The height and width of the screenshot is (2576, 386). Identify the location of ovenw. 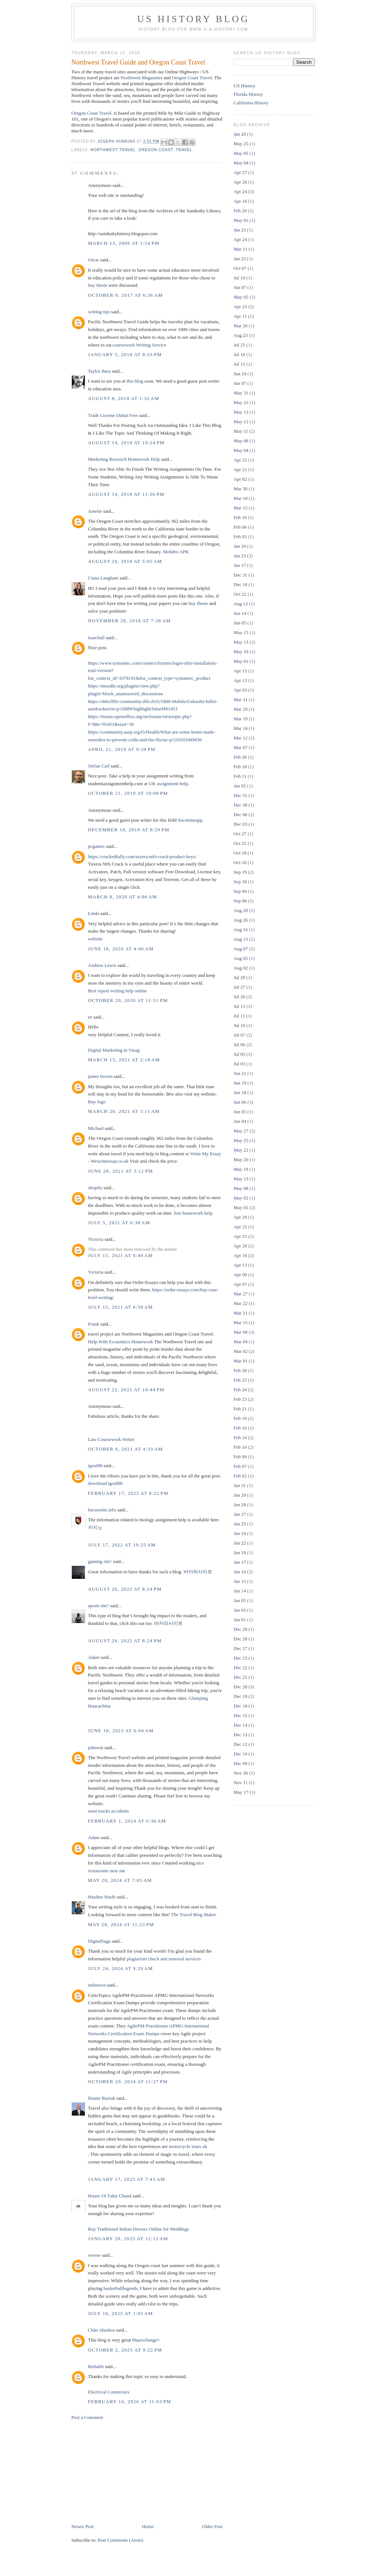
(94, 2255).